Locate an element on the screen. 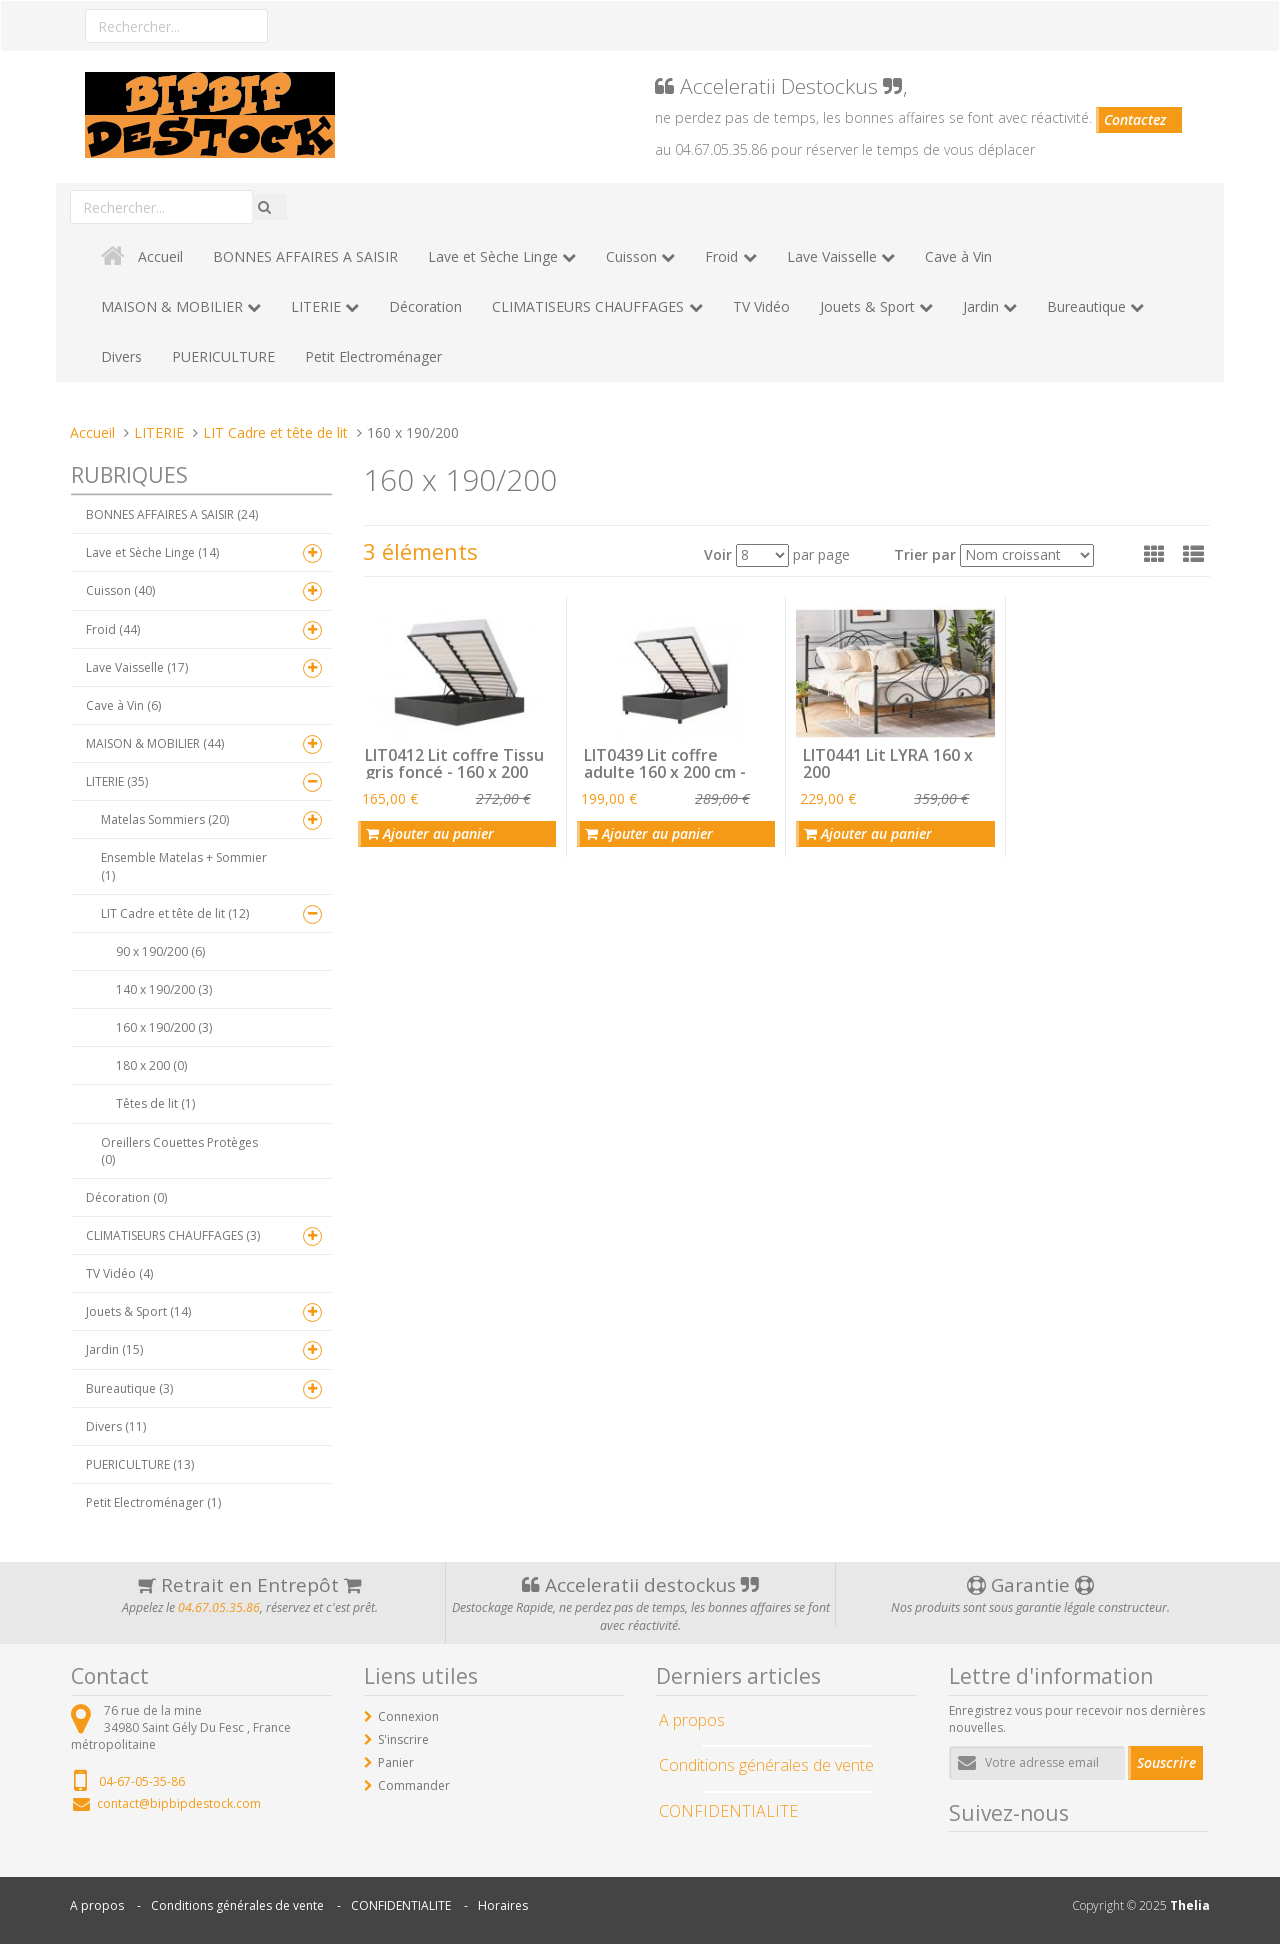 Image resolution: width=1280 pixels, height=1944 pixels. 160 x 190/200 (3) is located at coordinates (164, 1027).